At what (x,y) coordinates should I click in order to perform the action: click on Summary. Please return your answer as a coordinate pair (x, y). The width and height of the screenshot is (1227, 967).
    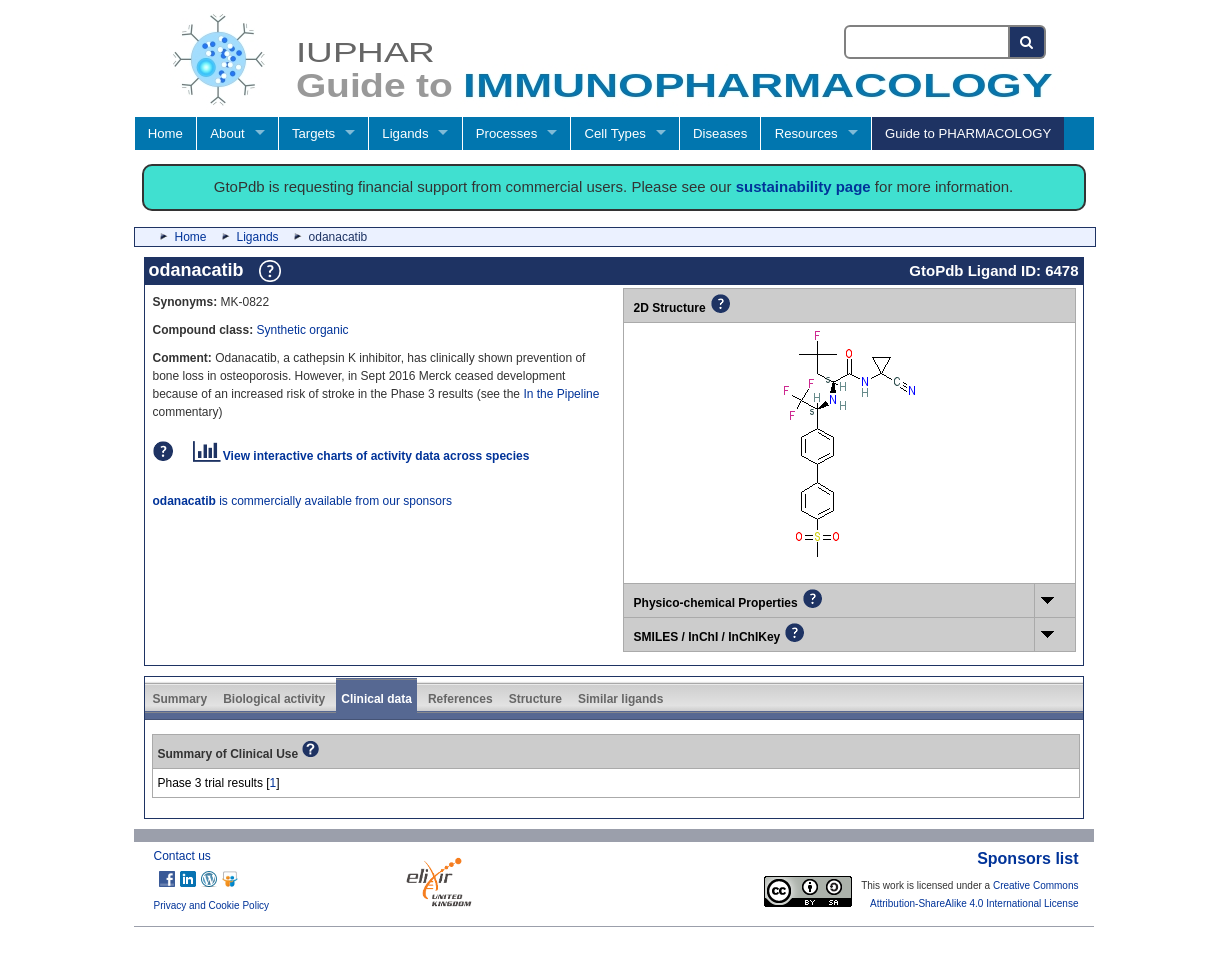
    Looking at the image, I should click on (180, 699).